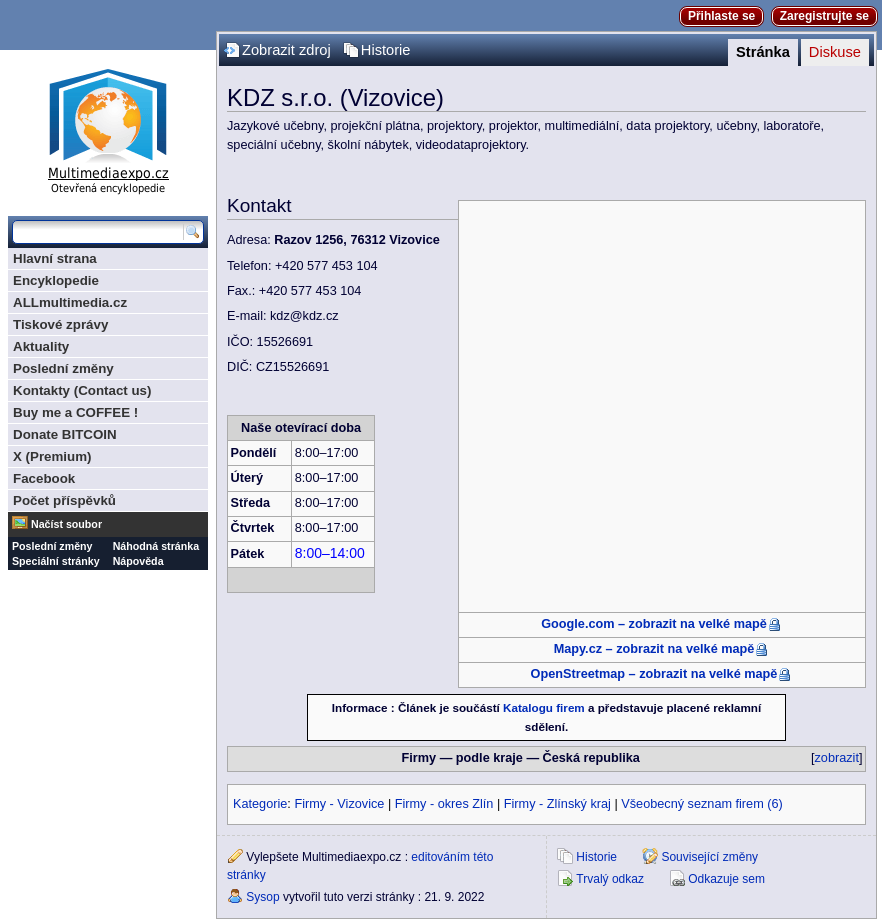 Image resolution: width=882 pixels, height=924 pixels. I want to click on Diskuse, so click(835, 52).